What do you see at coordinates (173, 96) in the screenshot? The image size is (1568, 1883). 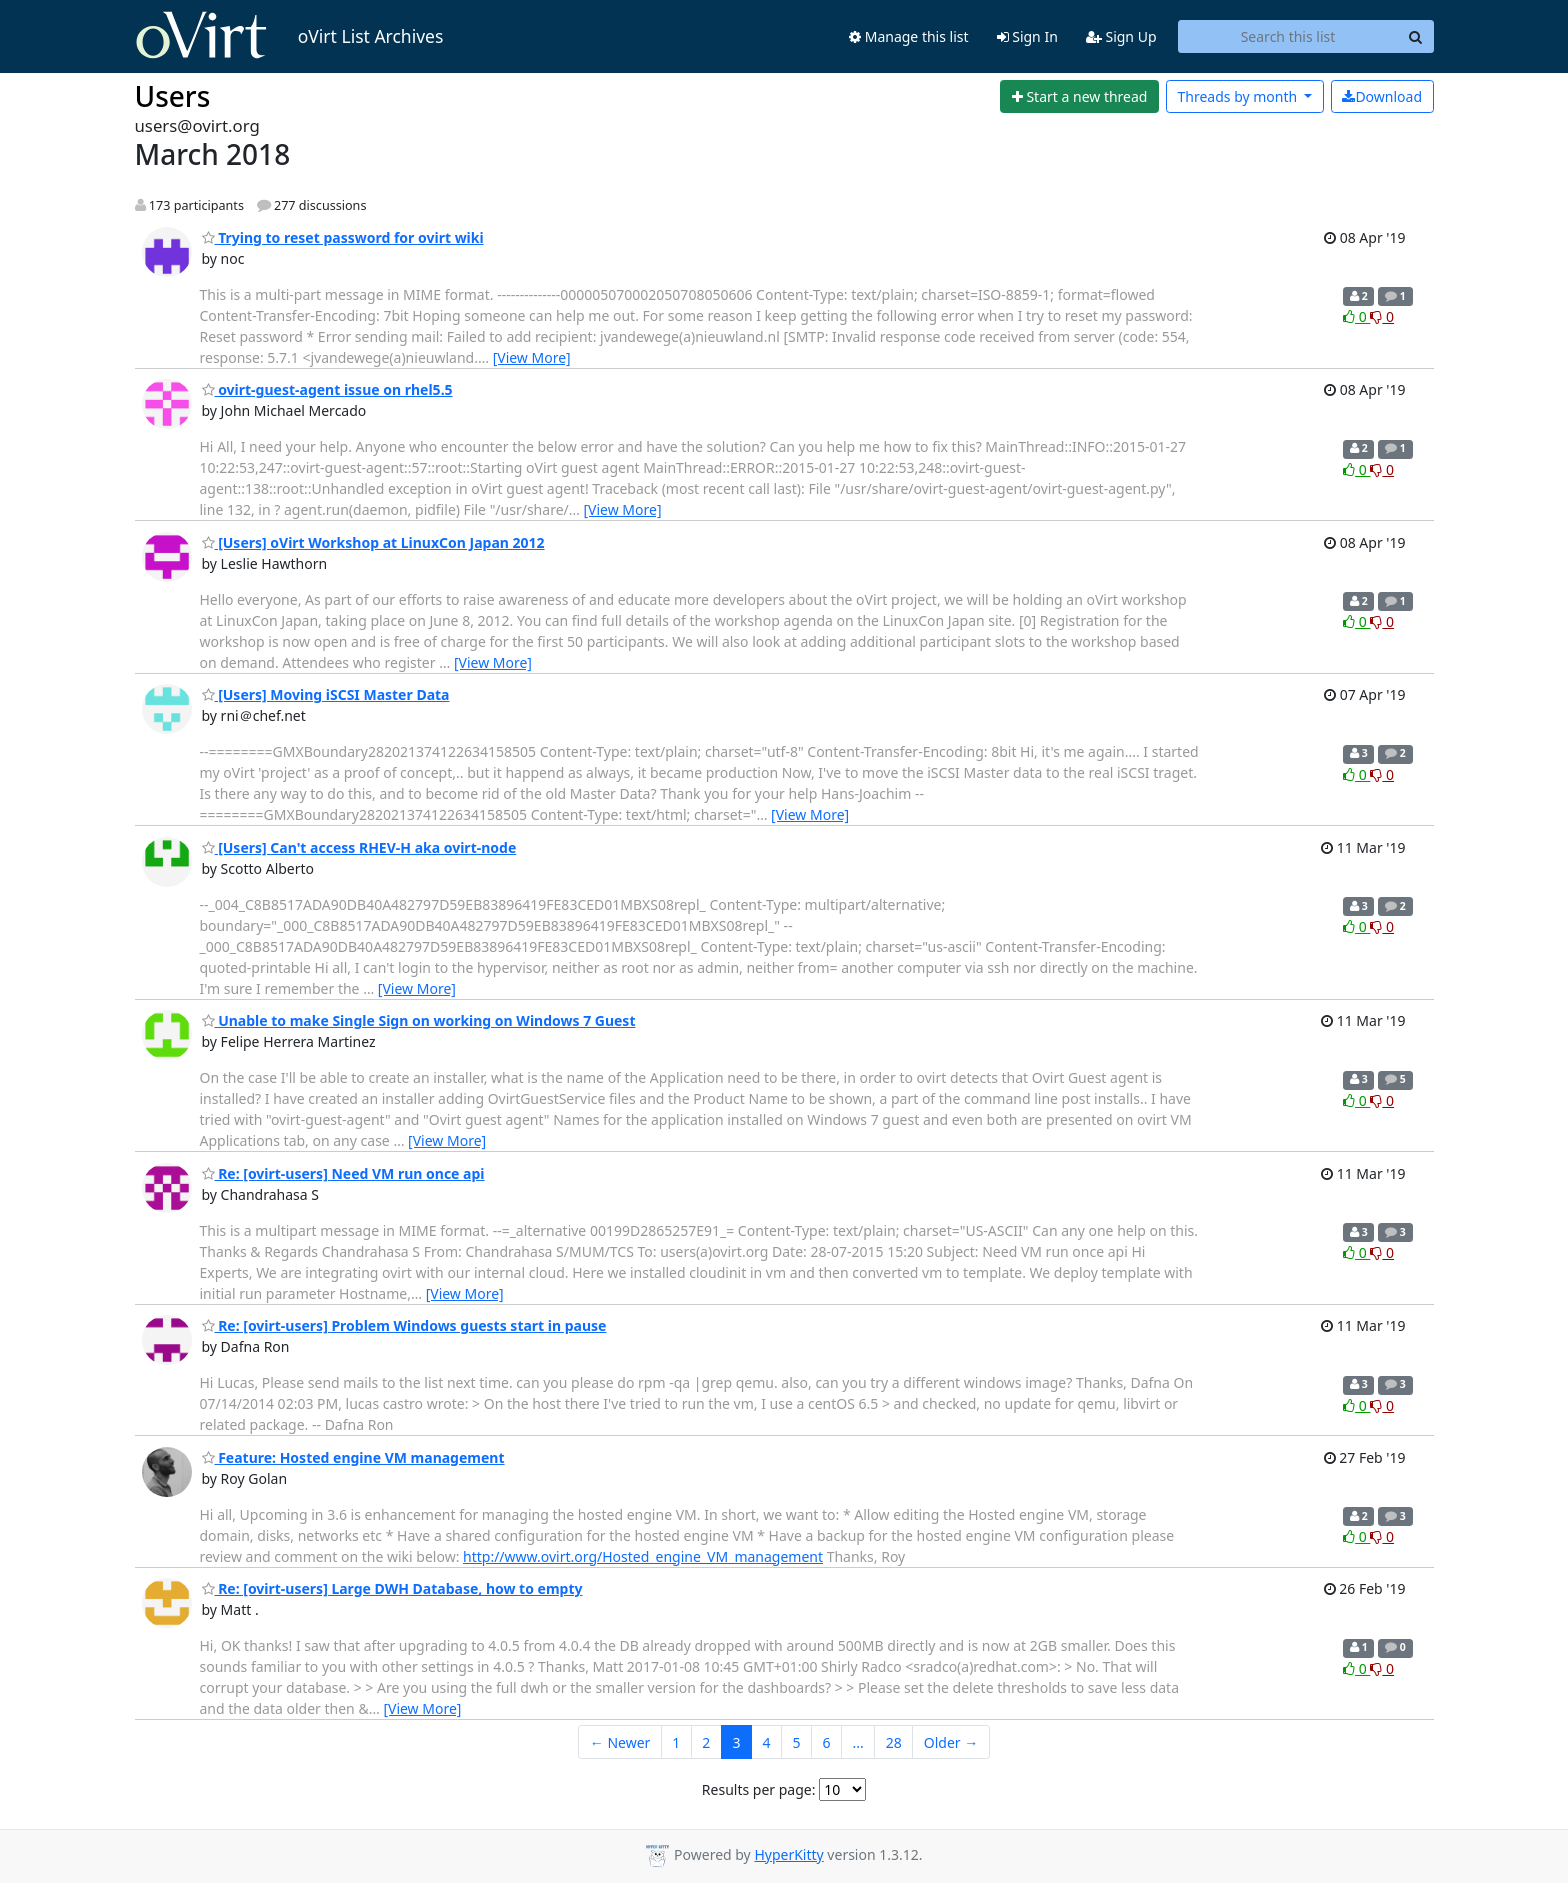 I see `Users` at bounding box center [173, 96].